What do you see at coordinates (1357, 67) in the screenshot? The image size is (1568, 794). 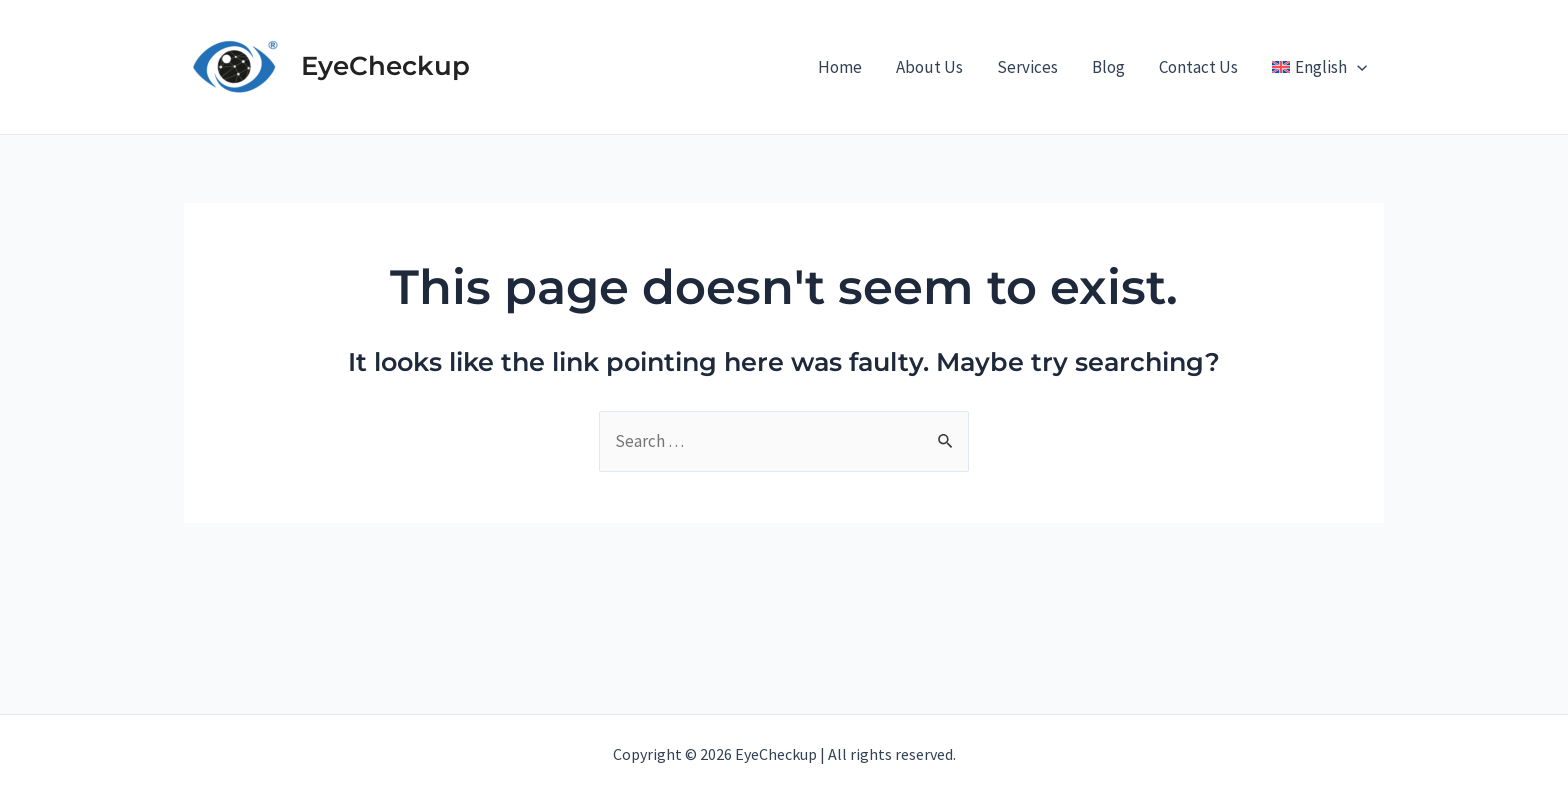 I see `[application]` at bounding box center [1357, 67].